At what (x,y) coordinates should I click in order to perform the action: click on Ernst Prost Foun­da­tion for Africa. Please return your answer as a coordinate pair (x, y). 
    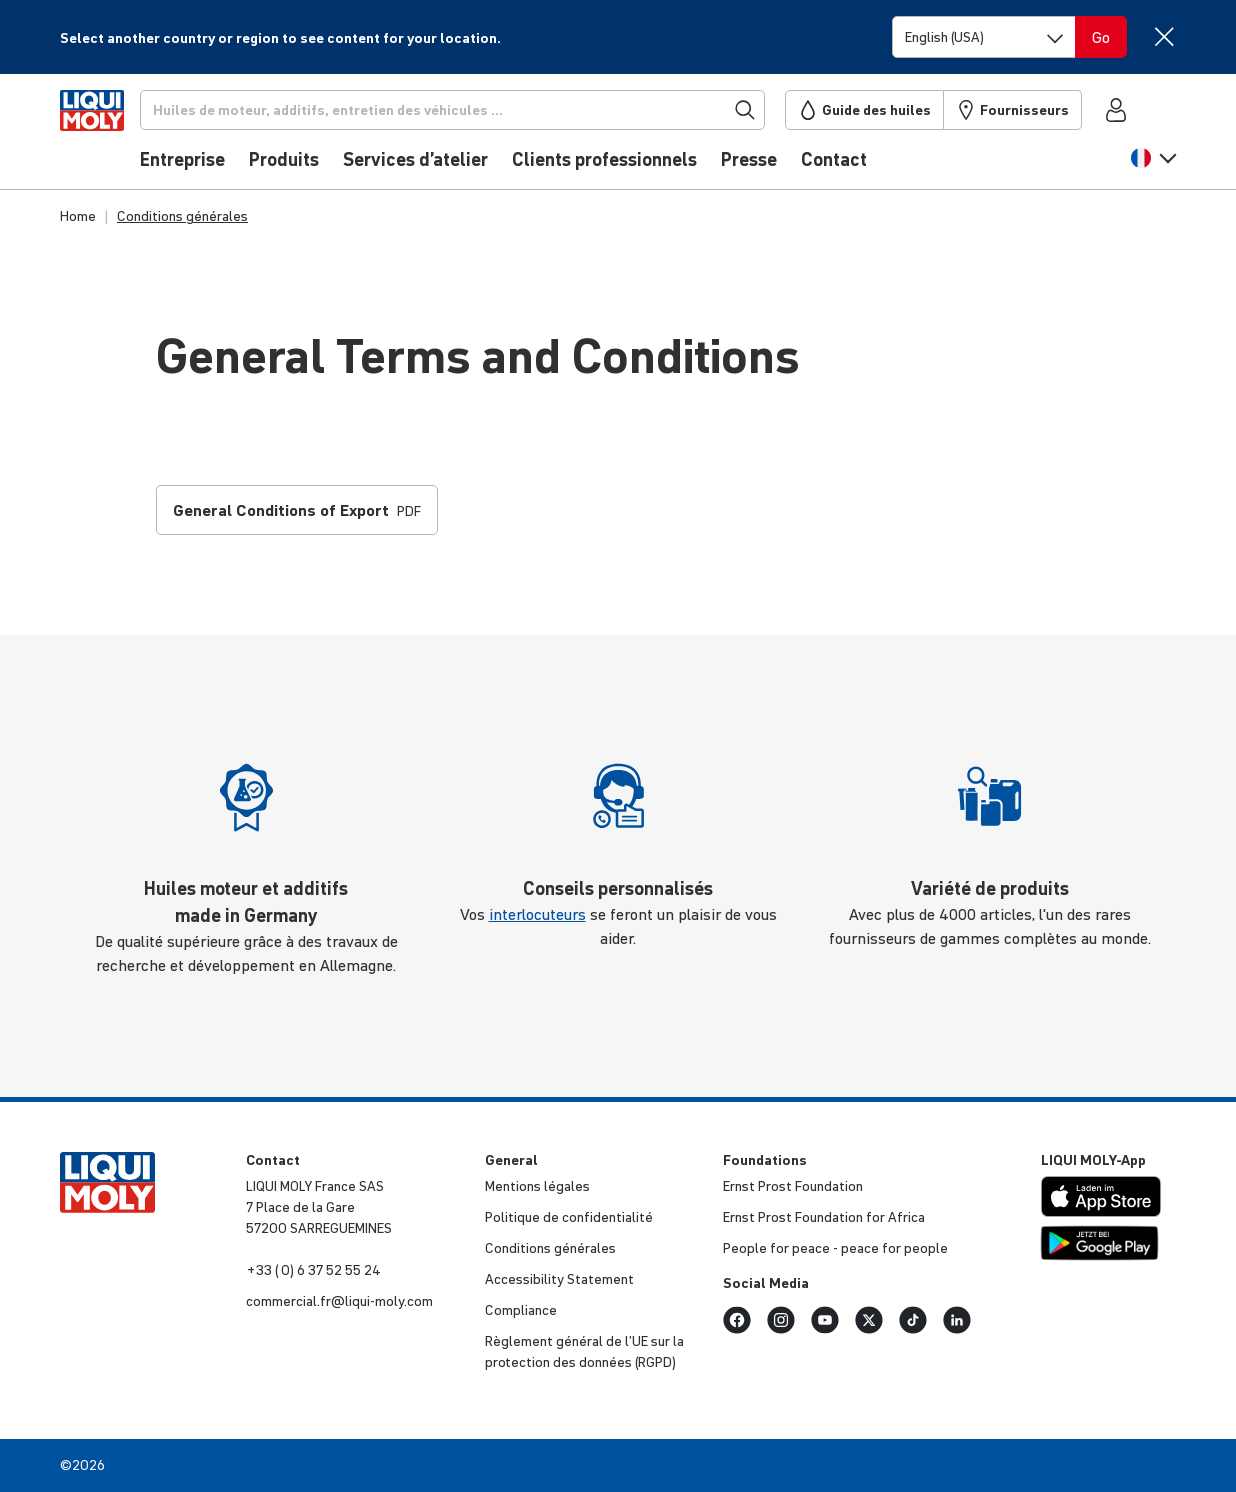
    Looking at the image, I should click on (824, 1217).